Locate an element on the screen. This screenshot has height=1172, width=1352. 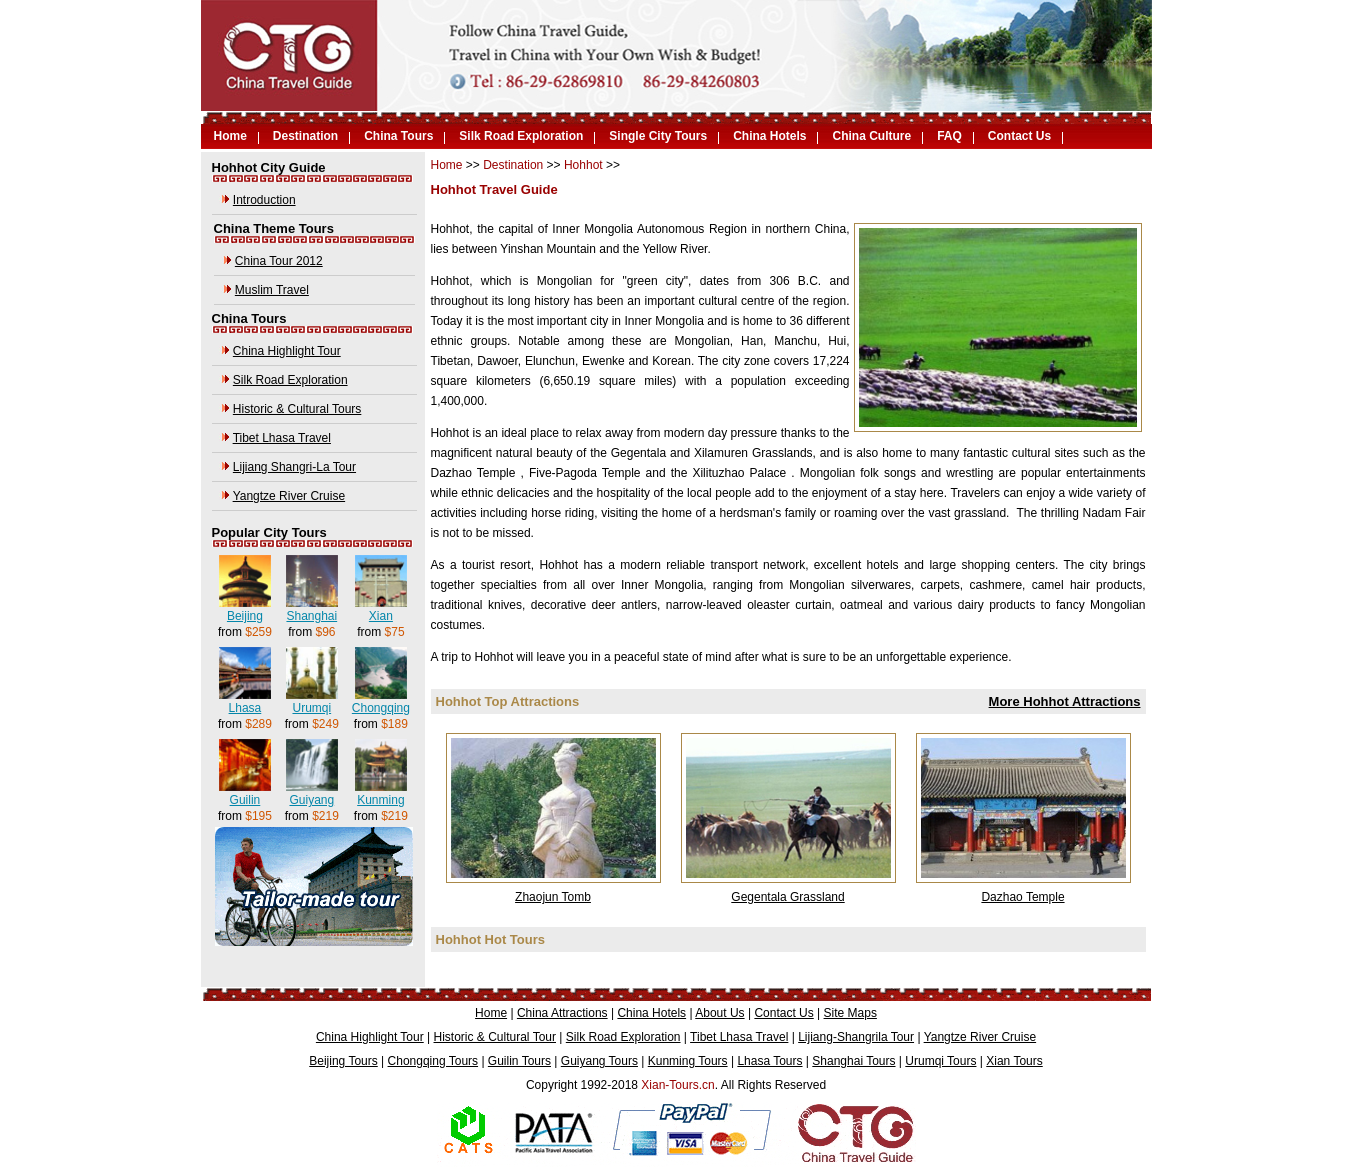
Destination is located at coordinates (305, 136).